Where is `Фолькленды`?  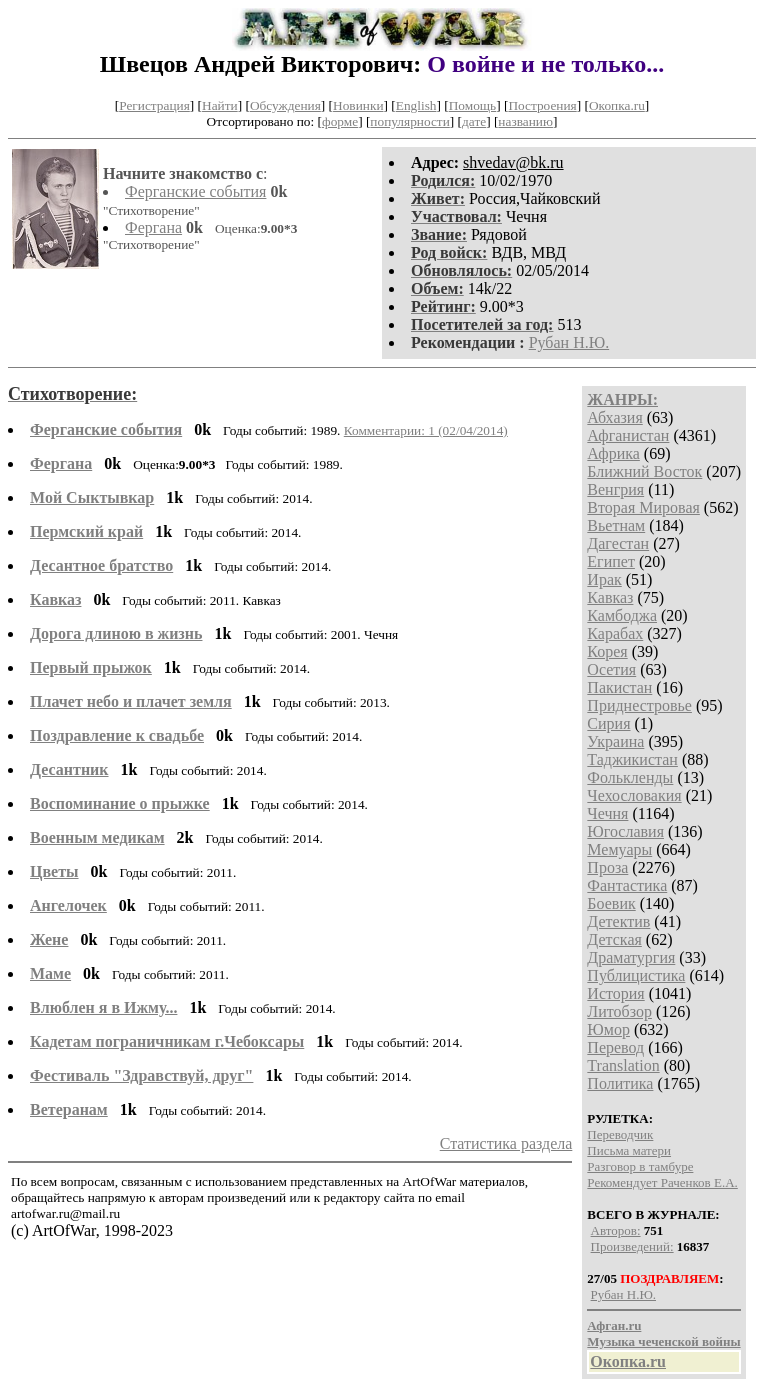
Фолькленды is located at coordinates (630, 777).